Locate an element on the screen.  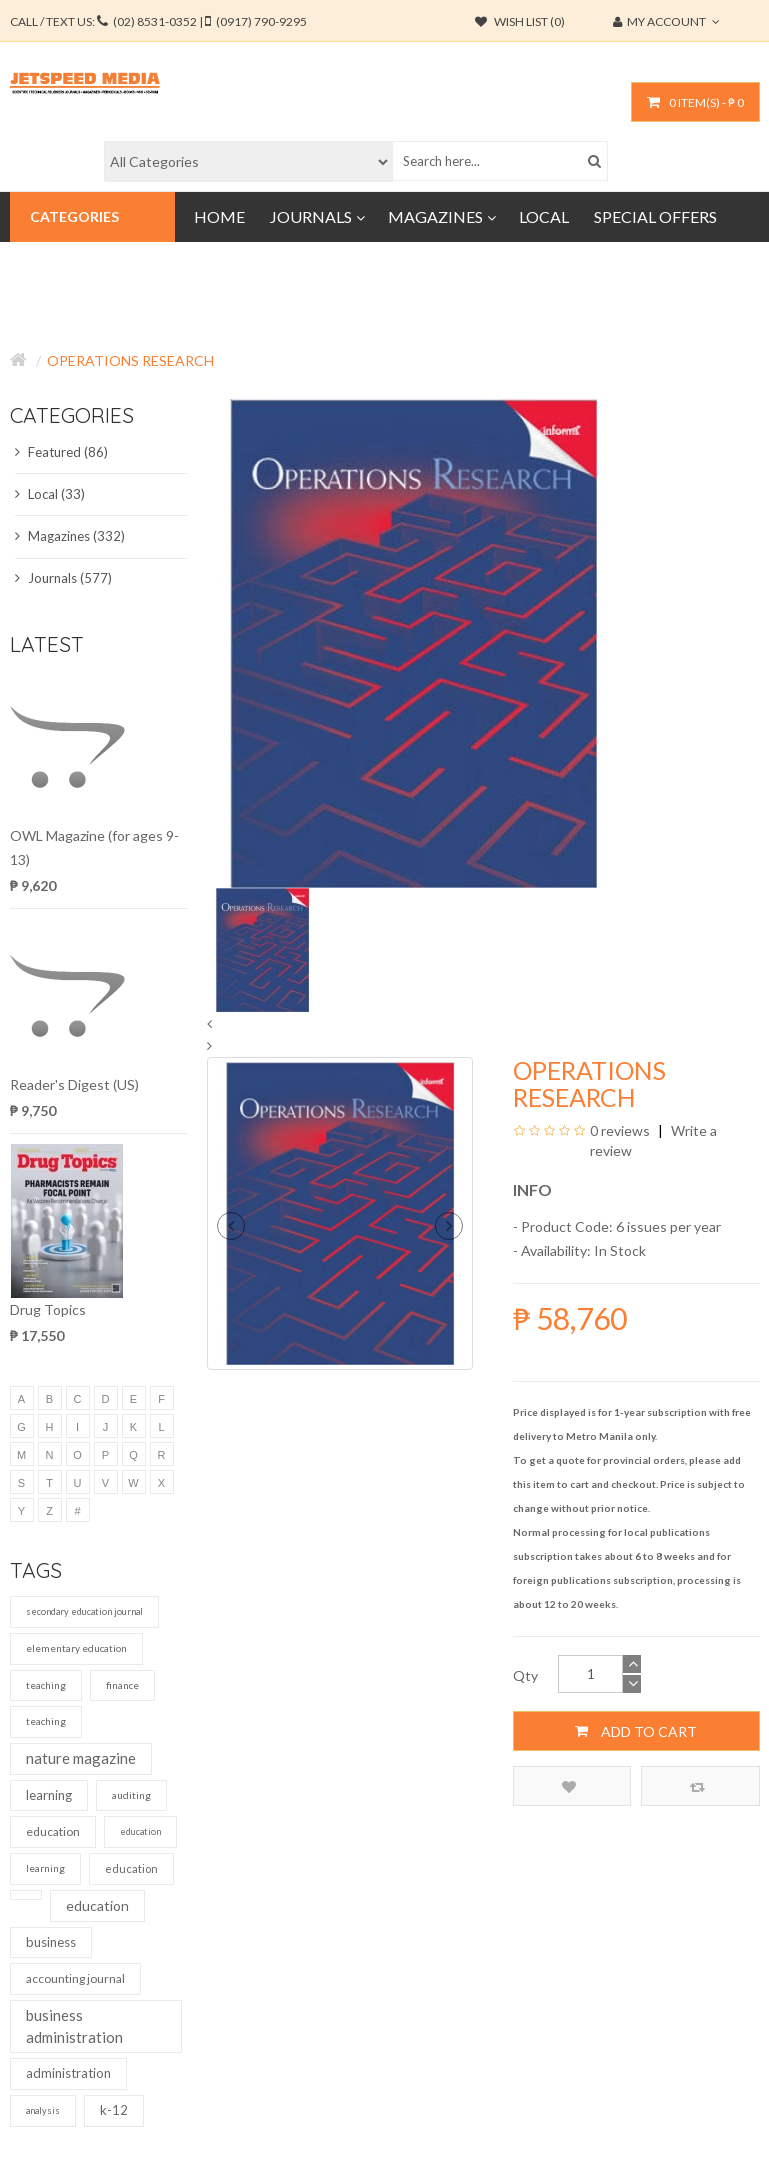
Add to Cart is located at coordinates (636, 1731).